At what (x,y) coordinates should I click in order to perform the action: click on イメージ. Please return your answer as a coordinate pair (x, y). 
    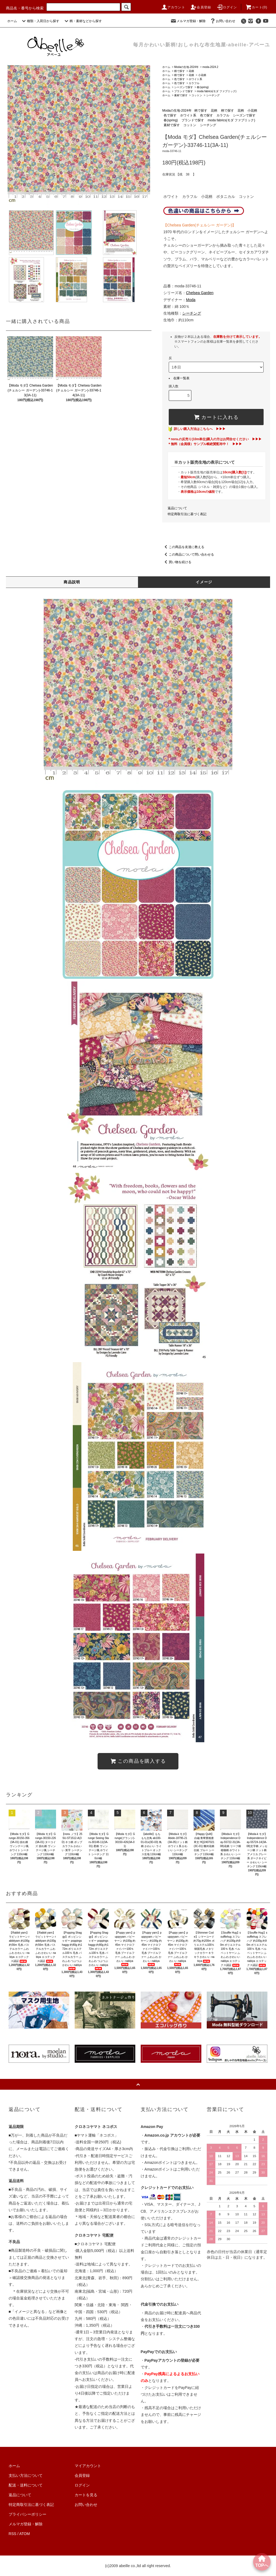
    Looking at the image, I should click on (204, 582).